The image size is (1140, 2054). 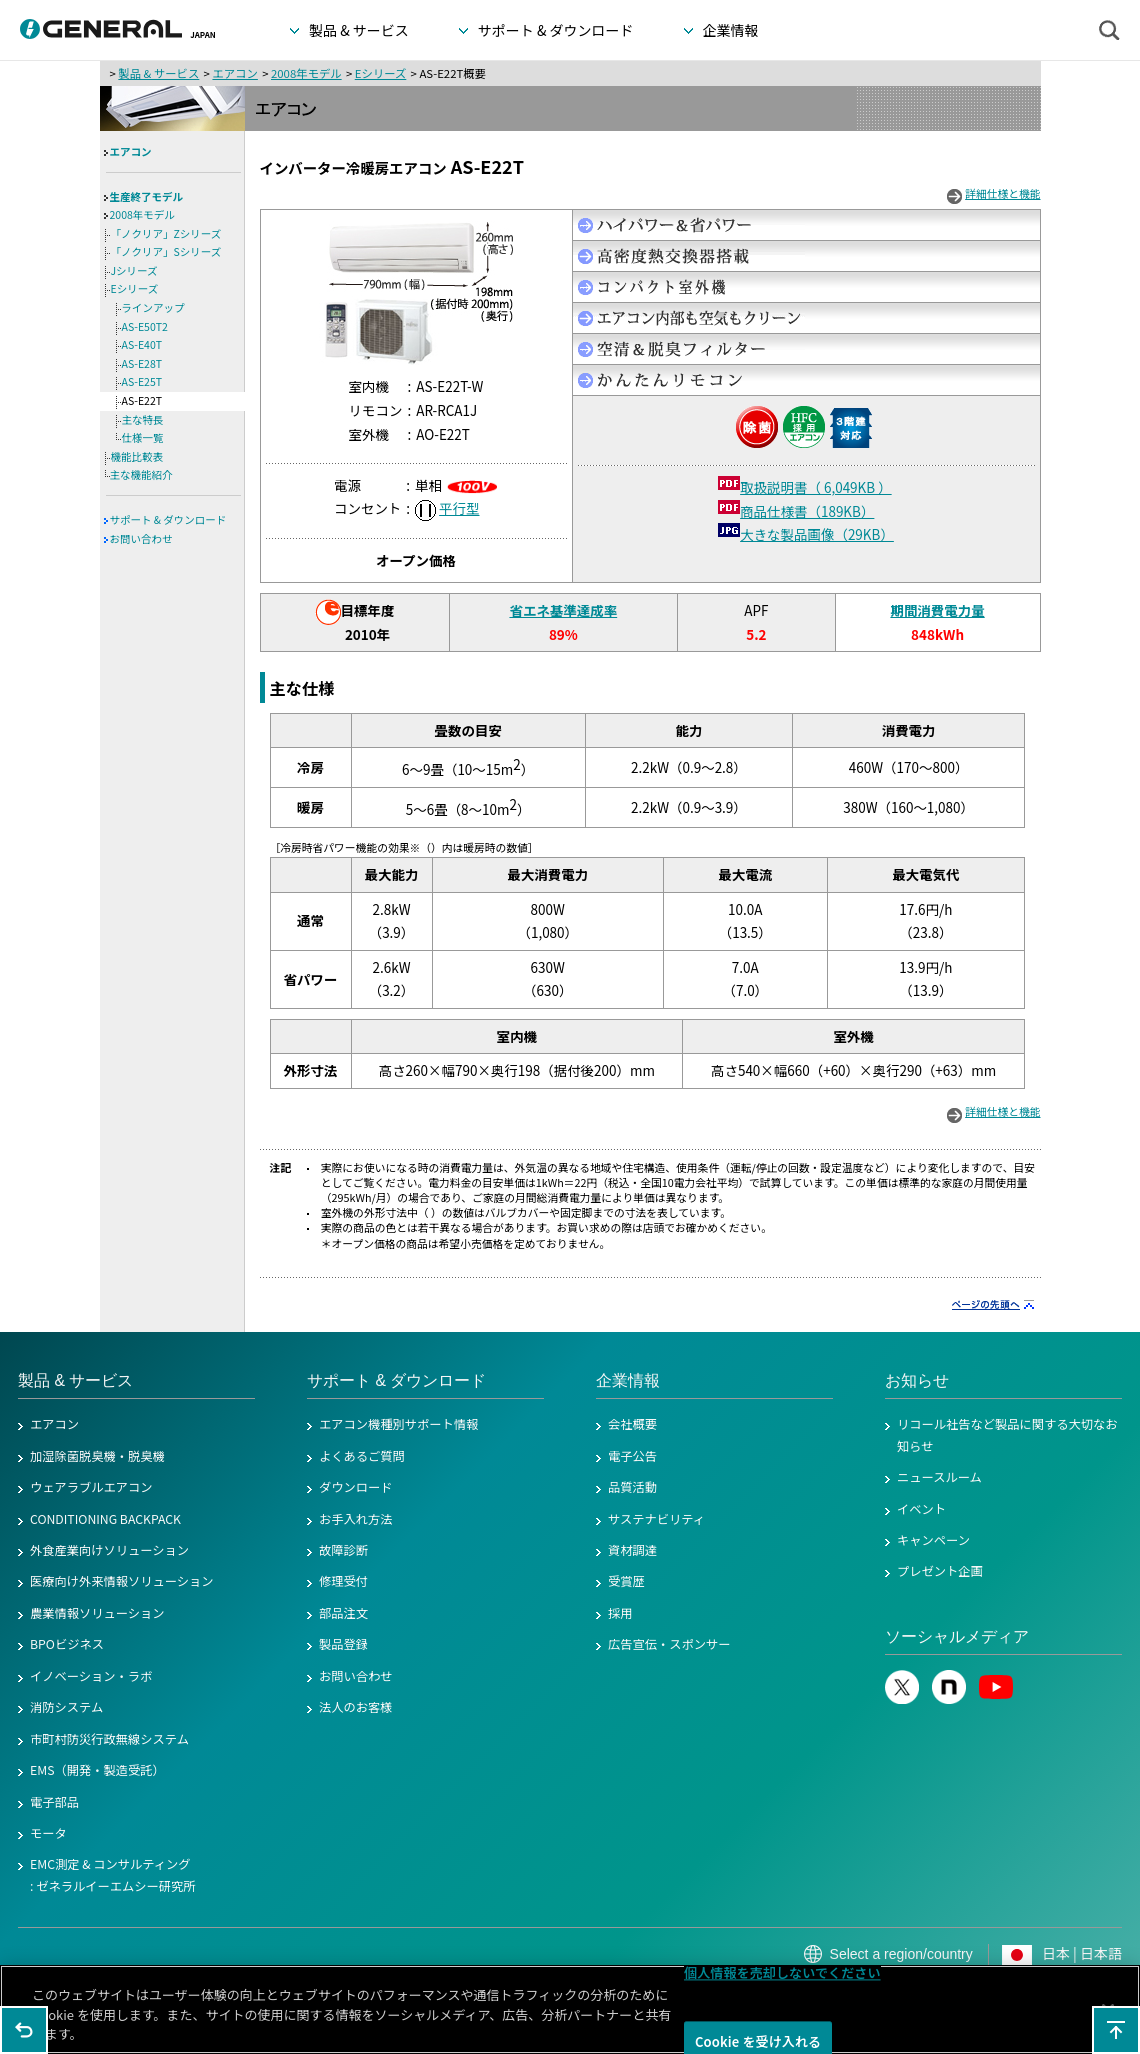 What do you see at coordinates (48, 1833) in the screenshot?
I see `モータ` at bounding box center [48, 1833].